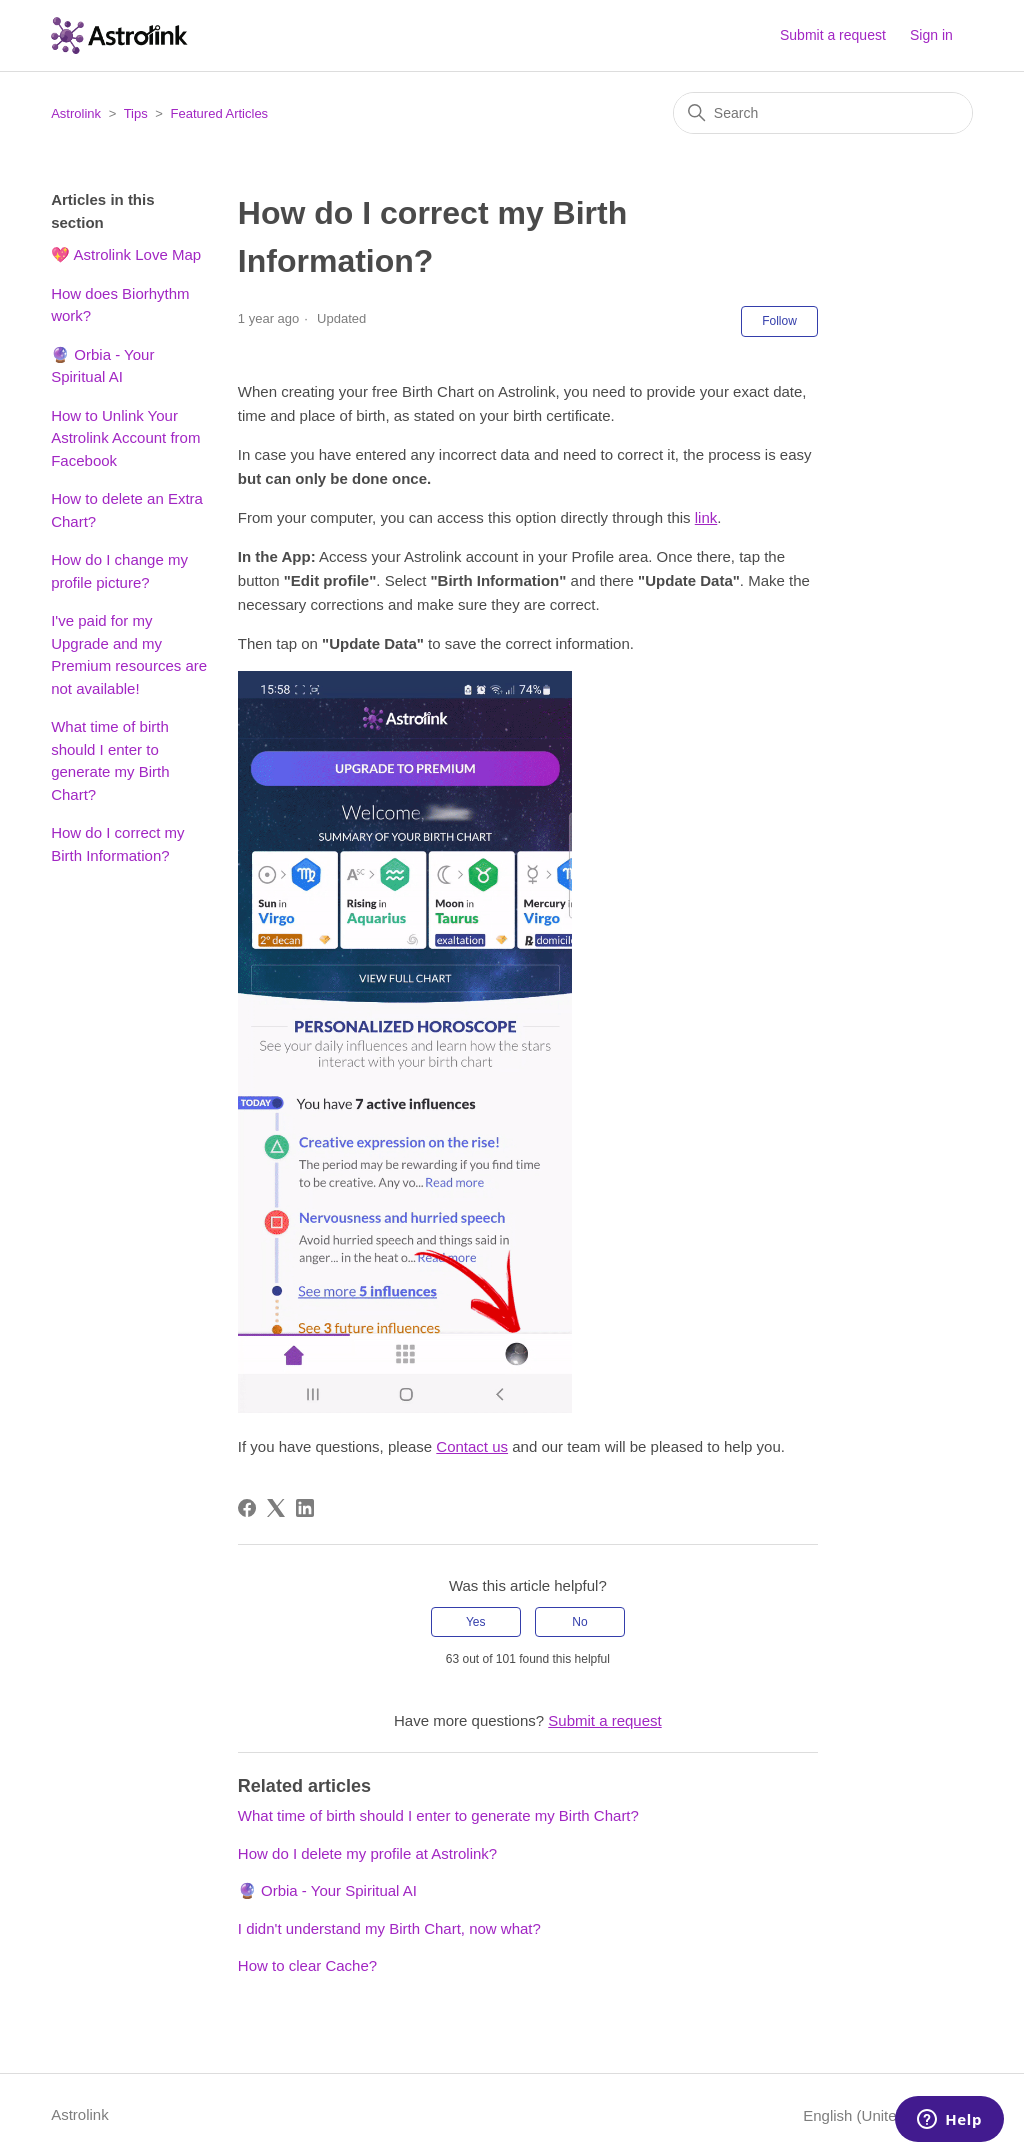 The image size is (1024, 2156). Describe the element at coordinates (117, 844) in the screenshot. I see `How do I correct my Birth Information?` at that location.